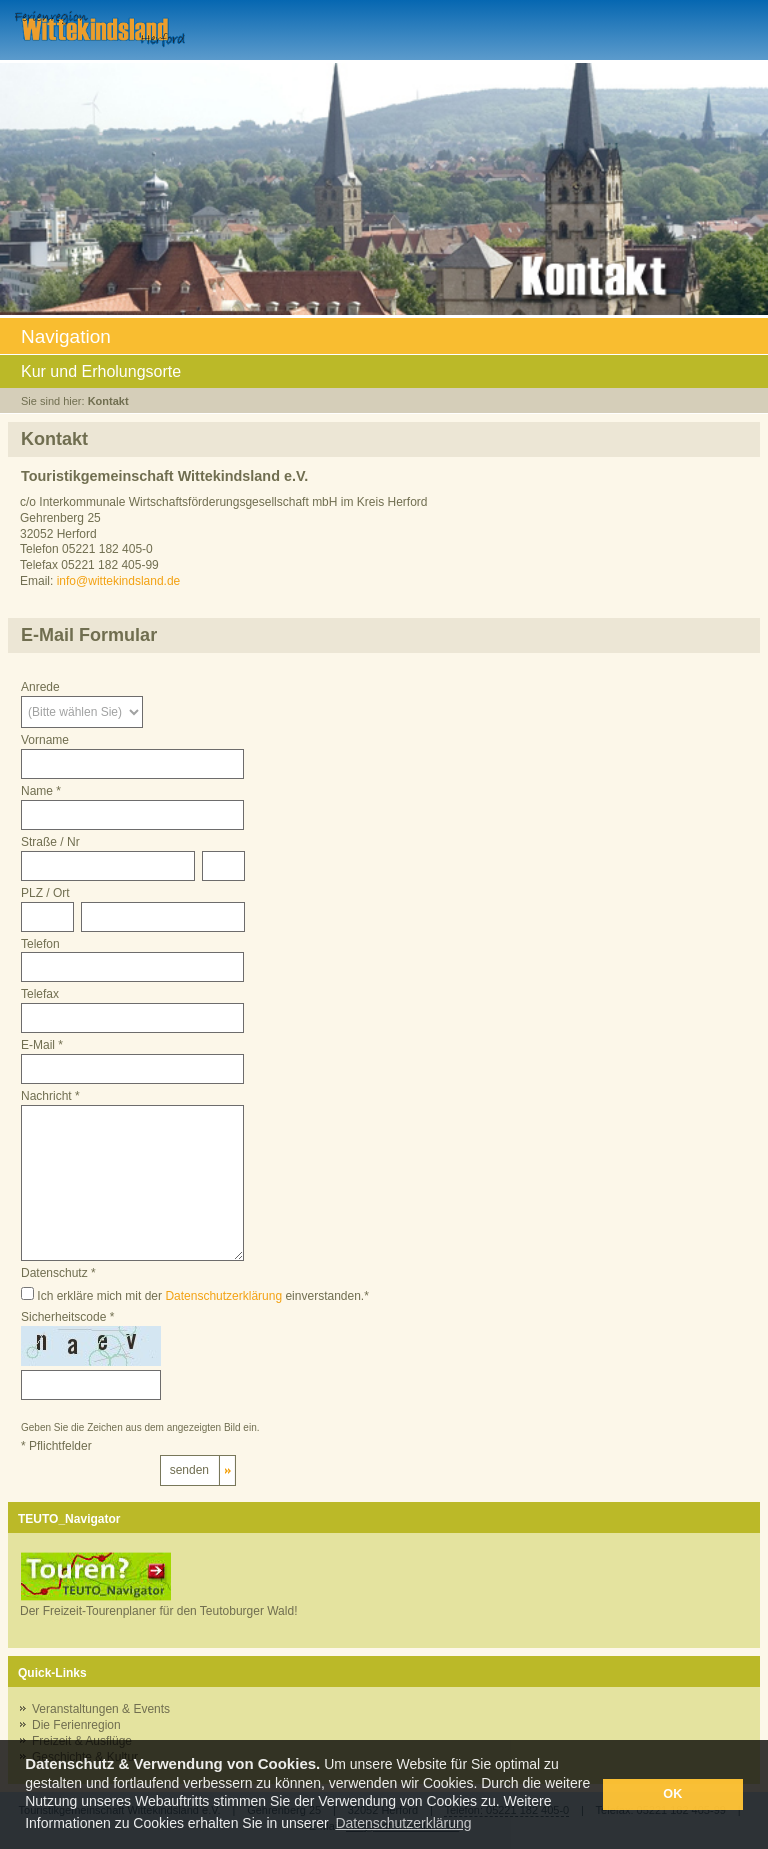  I want to click on Telefon, so click(40, 944).